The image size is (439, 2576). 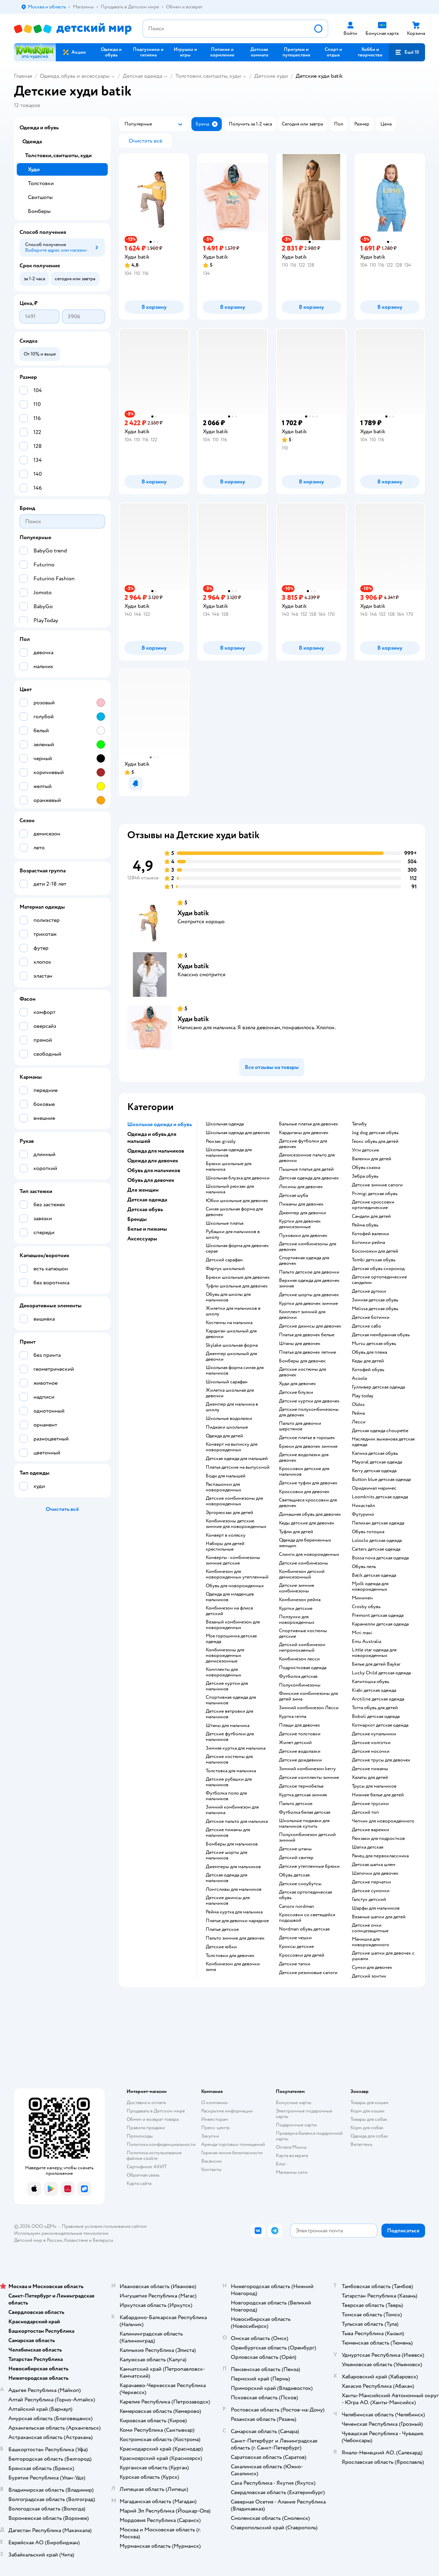 I want to click on Рейма обувь, so click(x=365, y=1225).